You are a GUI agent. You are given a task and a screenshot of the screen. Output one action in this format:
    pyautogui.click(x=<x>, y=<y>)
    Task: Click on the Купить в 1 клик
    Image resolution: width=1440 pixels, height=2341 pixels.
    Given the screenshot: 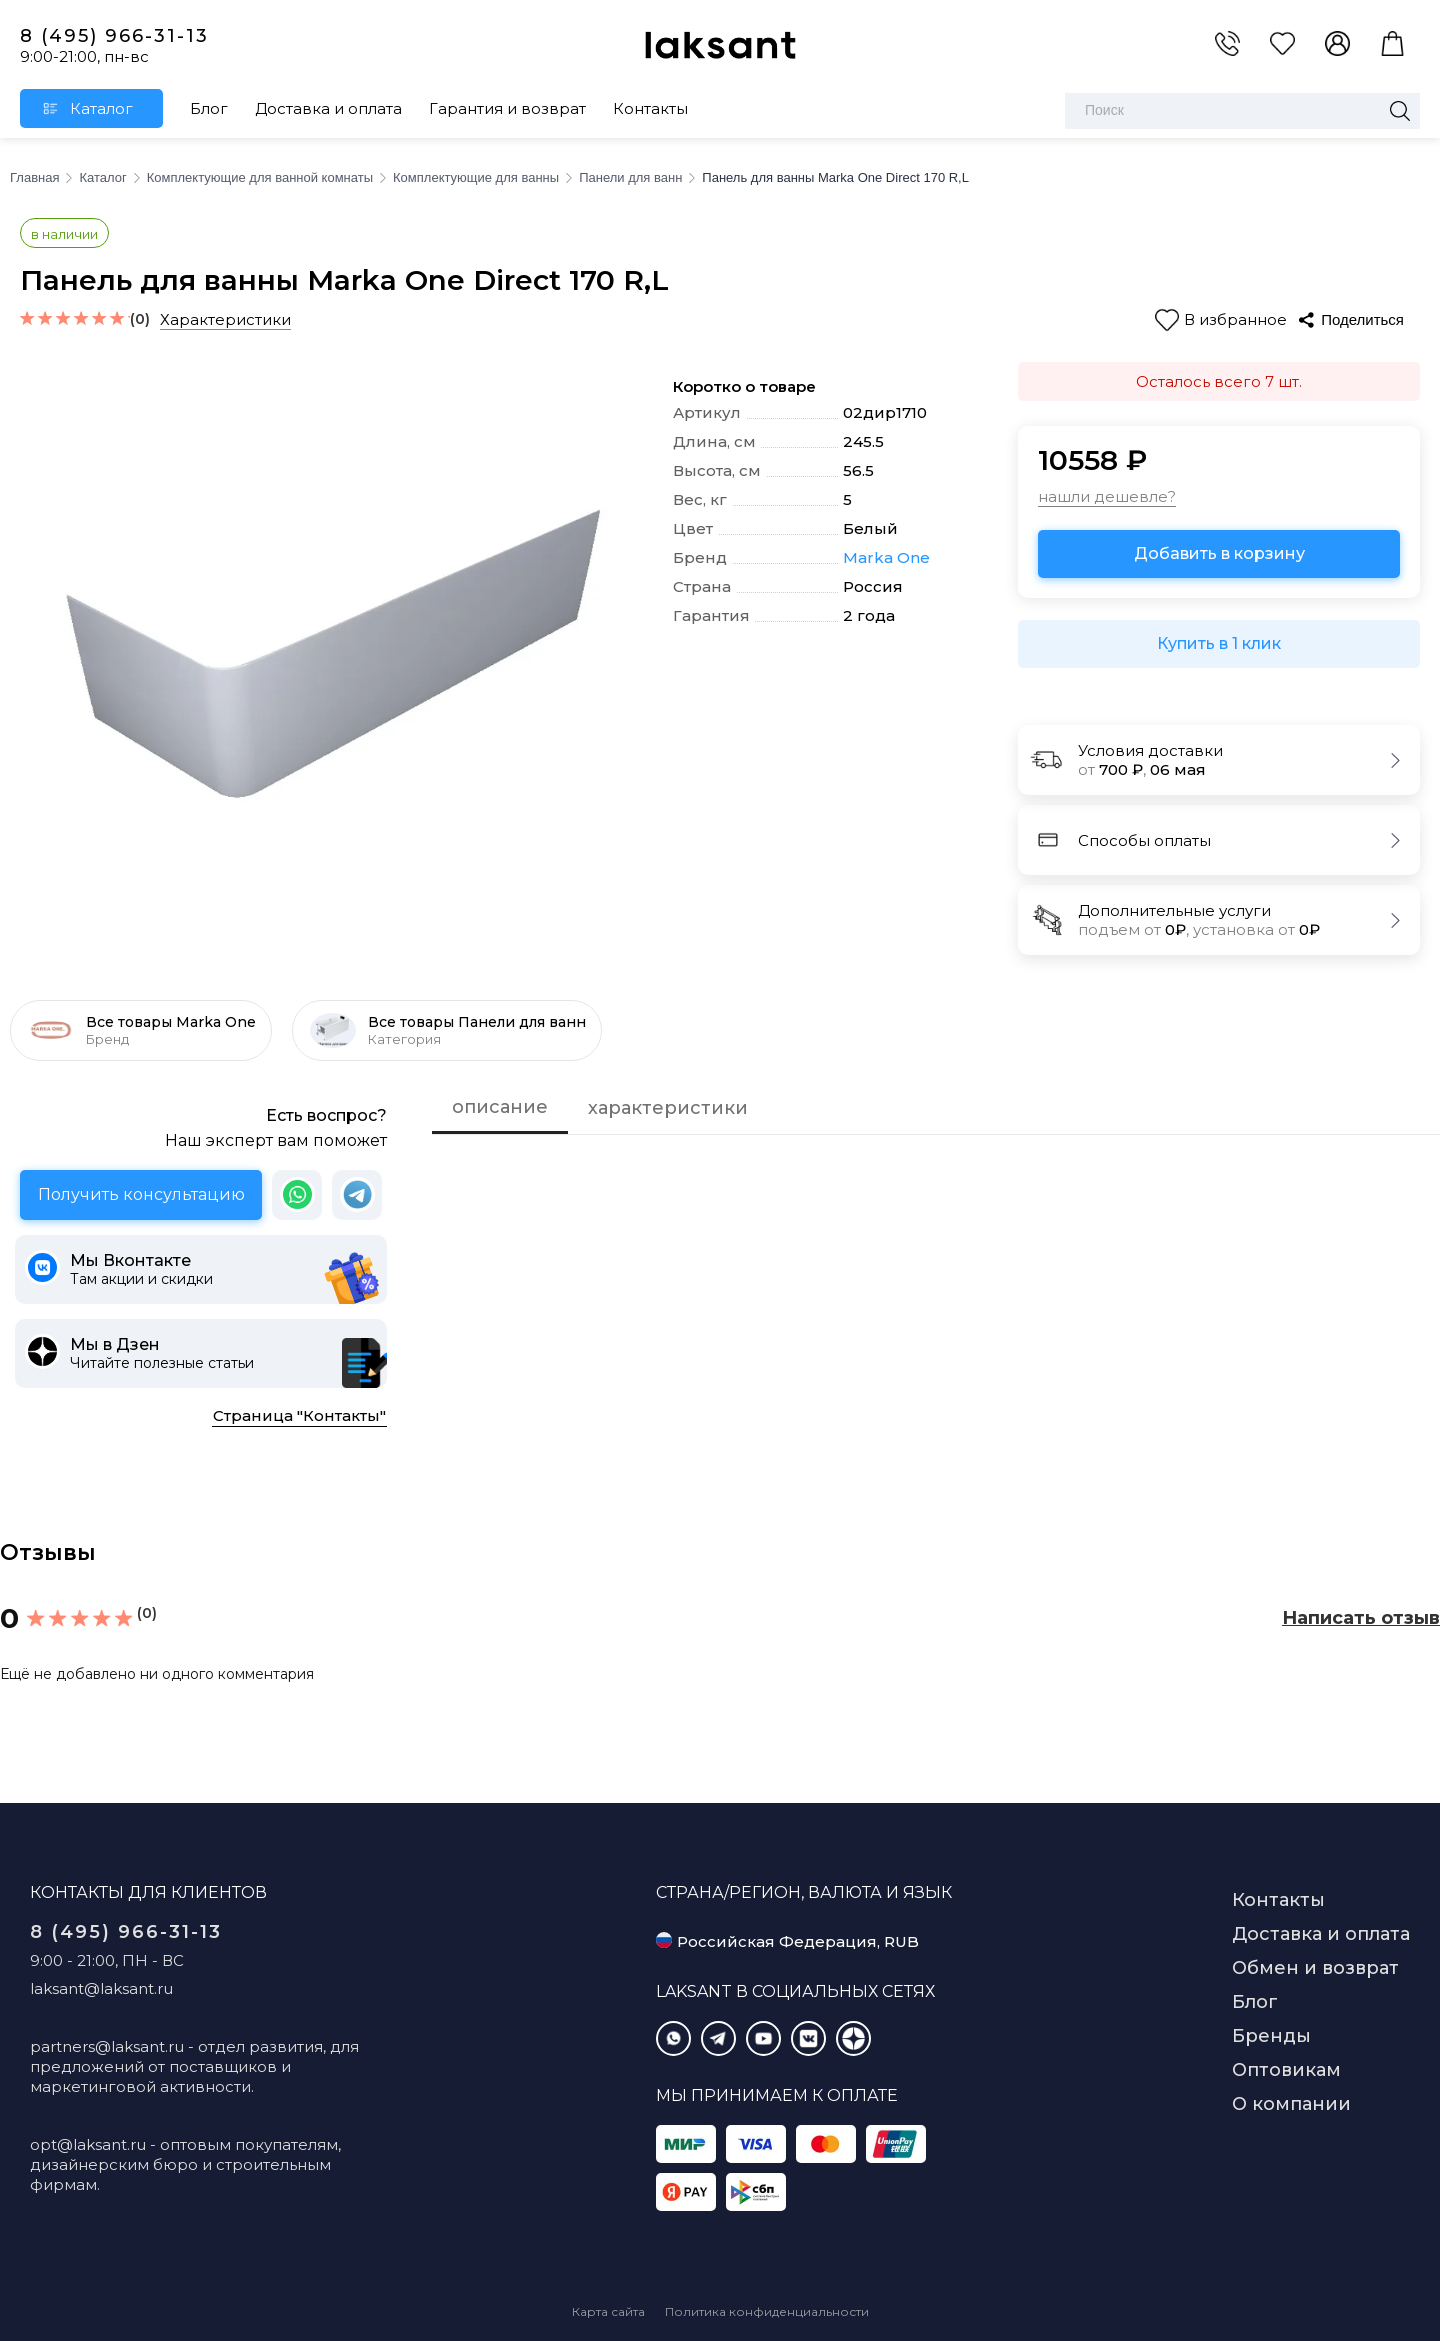 What is the action you would take?
    pyautogui.click(x=1219, y=643)
    